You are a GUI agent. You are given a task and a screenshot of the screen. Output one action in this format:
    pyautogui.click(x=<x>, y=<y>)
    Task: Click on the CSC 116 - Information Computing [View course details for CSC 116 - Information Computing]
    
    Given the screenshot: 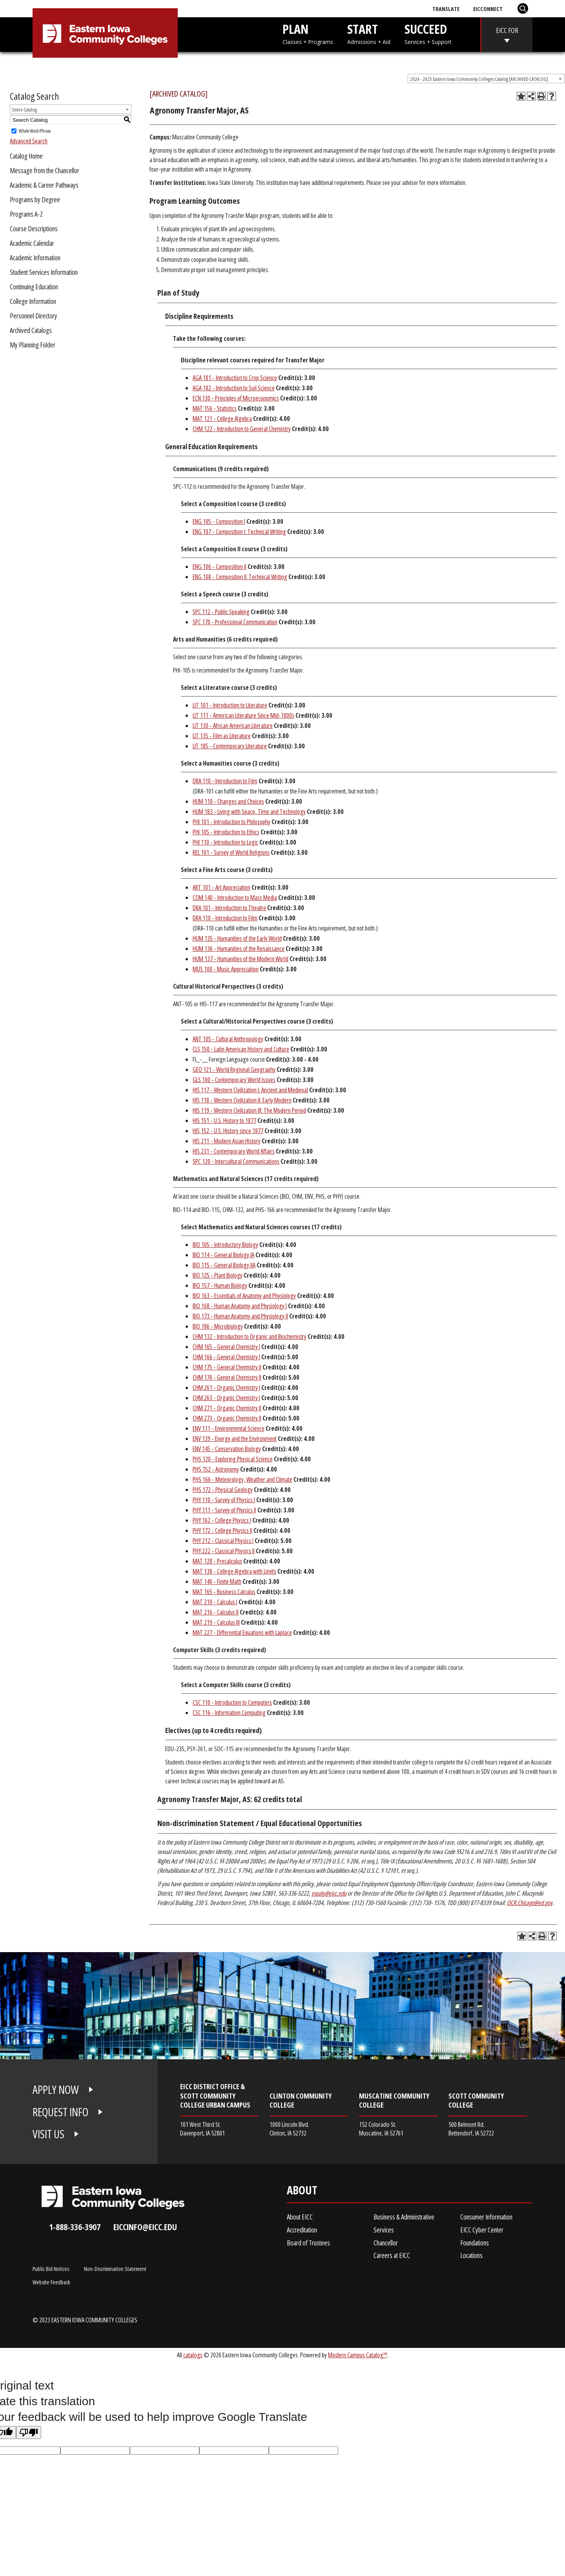 What is the action you would take?
    pyautogui.click(x=229, y=1712)
    